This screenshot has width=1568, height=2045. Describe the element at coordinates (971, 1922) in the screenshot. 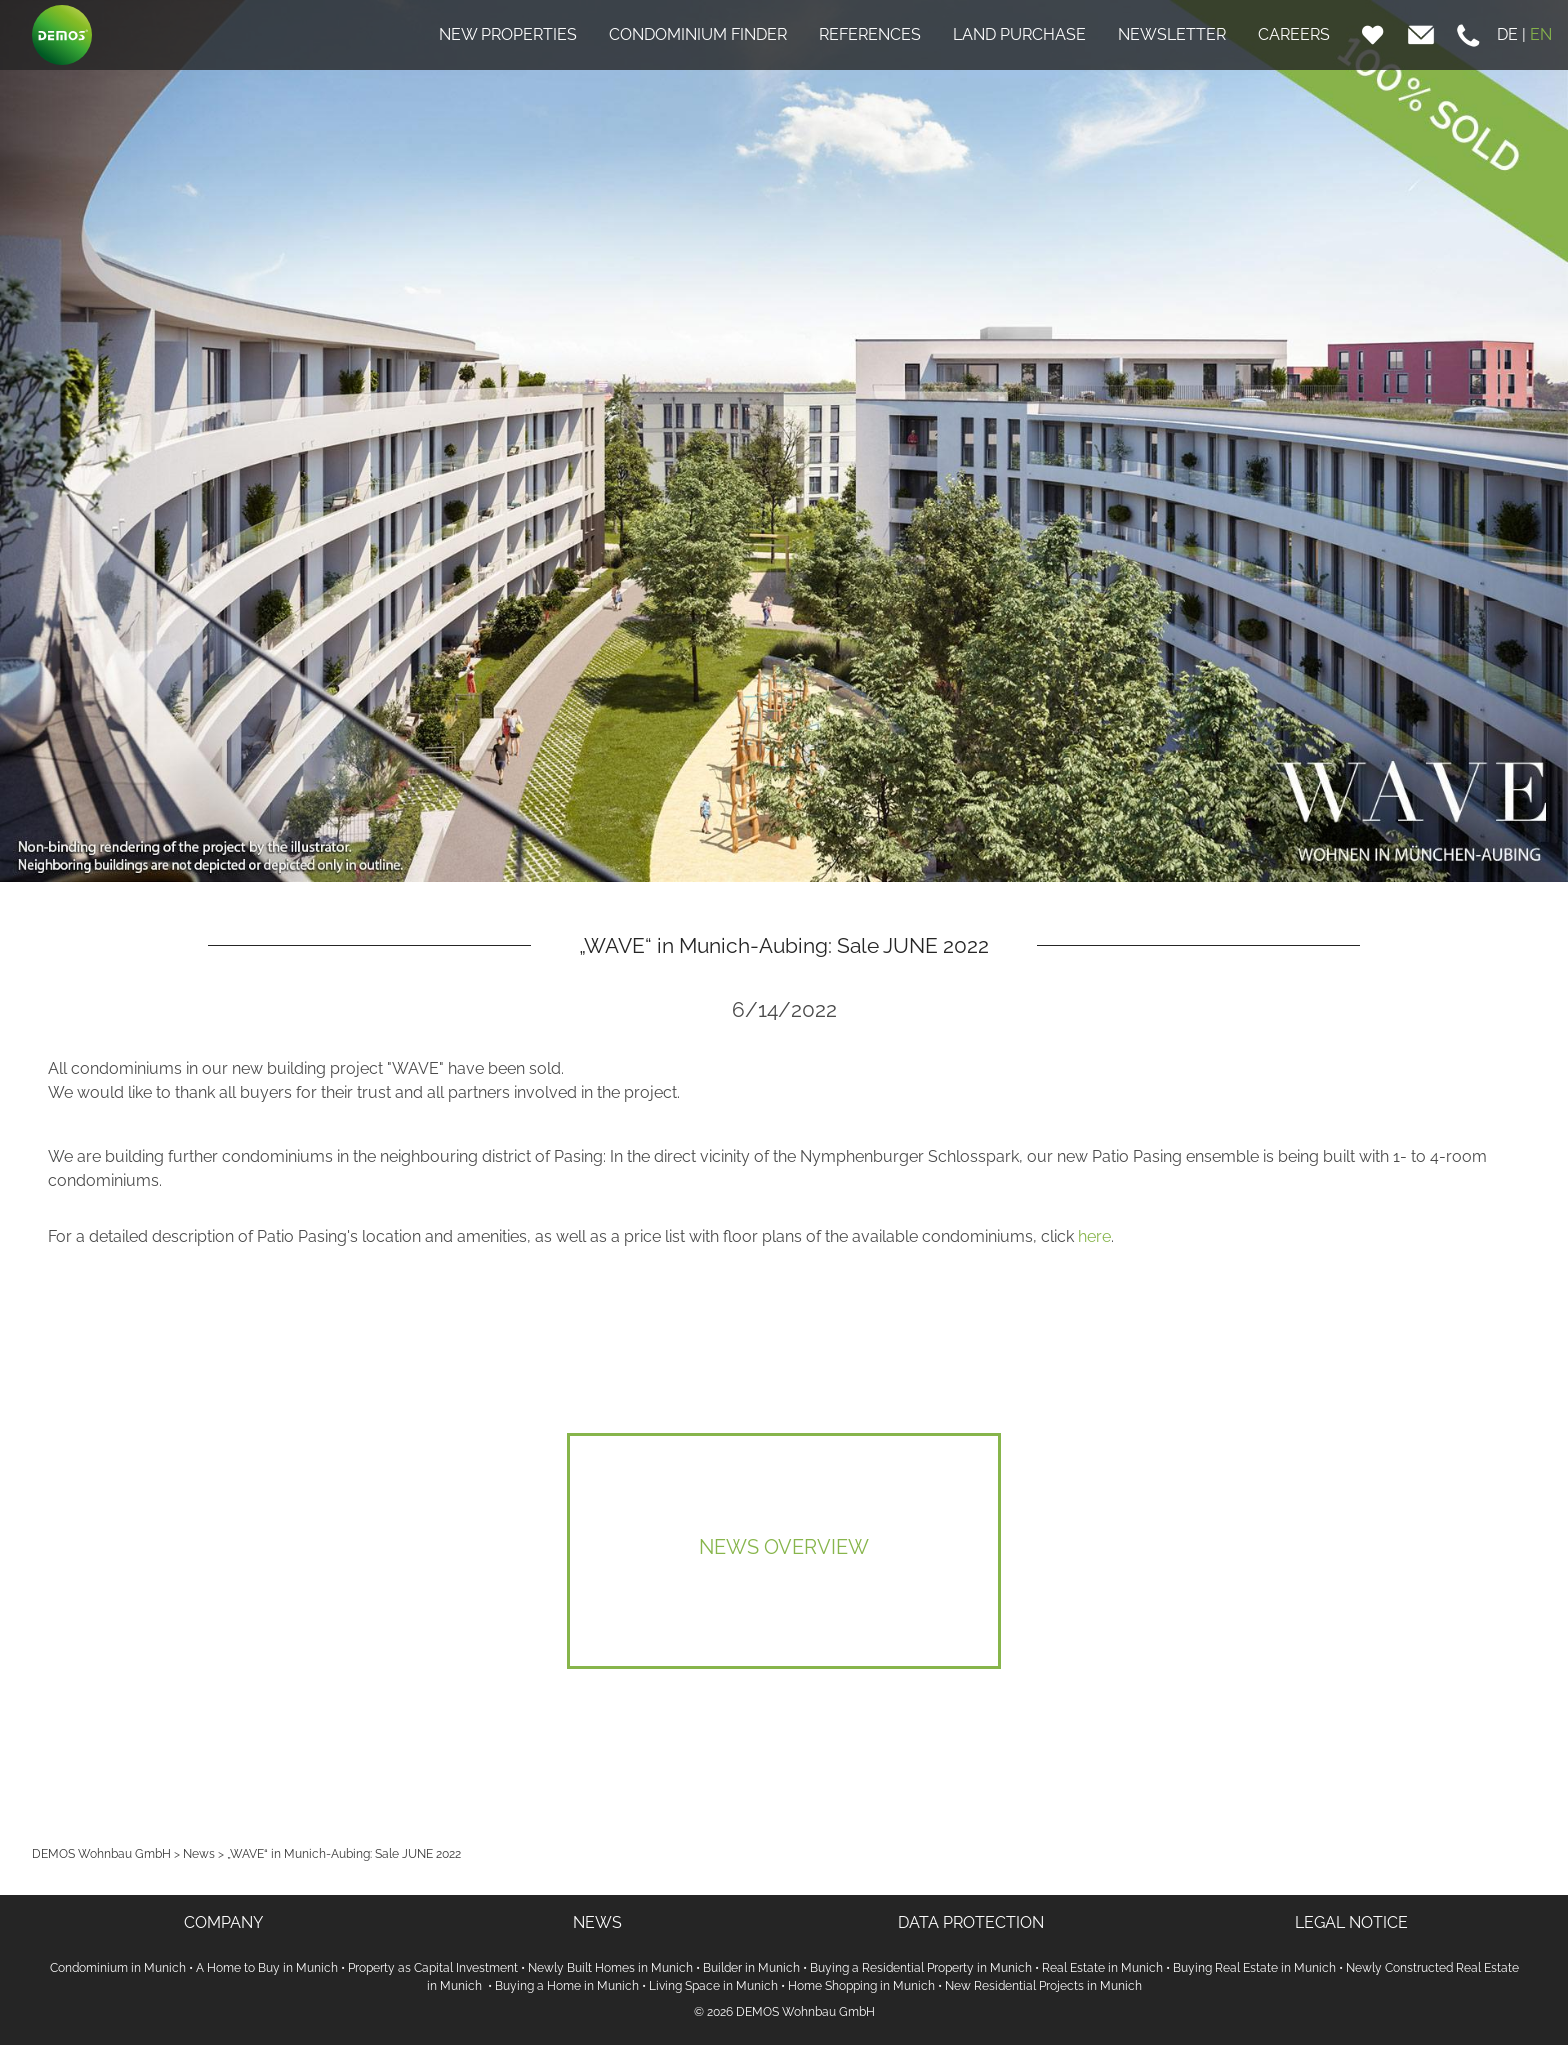

I see `DATA PROTECTION` at that location.